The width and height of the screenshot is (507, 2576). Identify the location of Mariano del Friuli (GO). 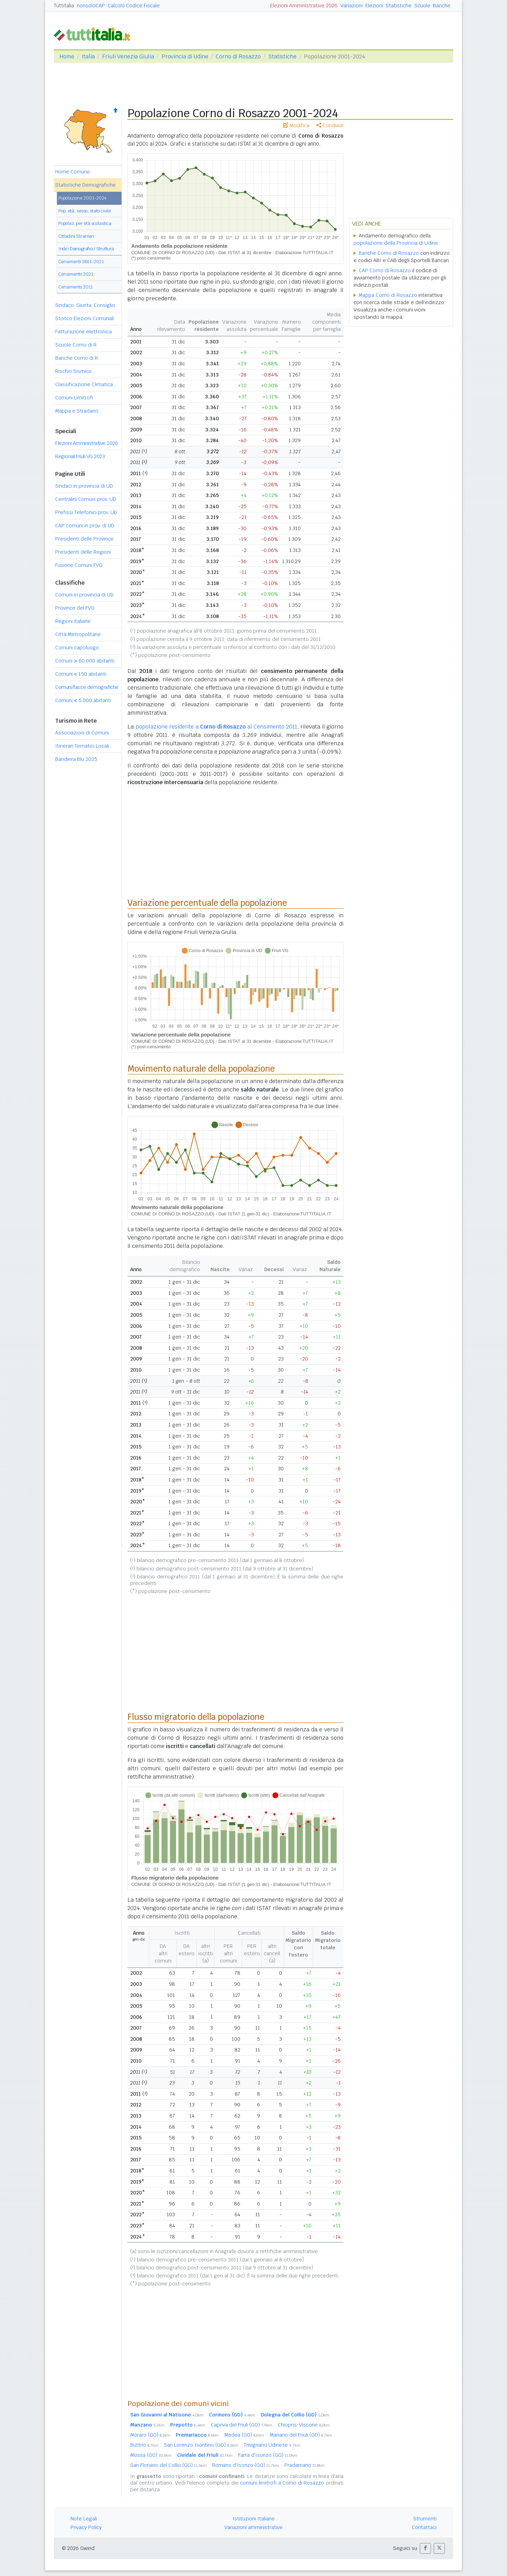
(301, 2435).